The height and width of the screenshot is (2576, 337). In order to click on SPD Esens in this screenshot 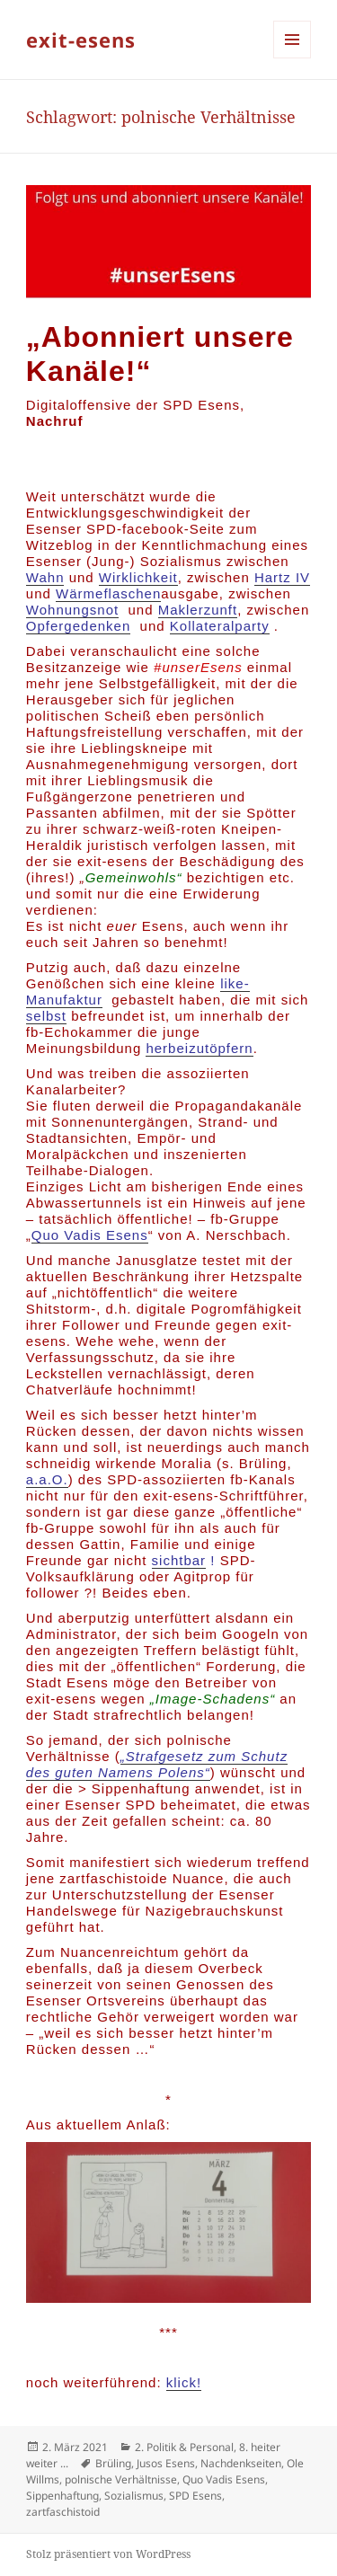, I will do `click(195, 2495)`.